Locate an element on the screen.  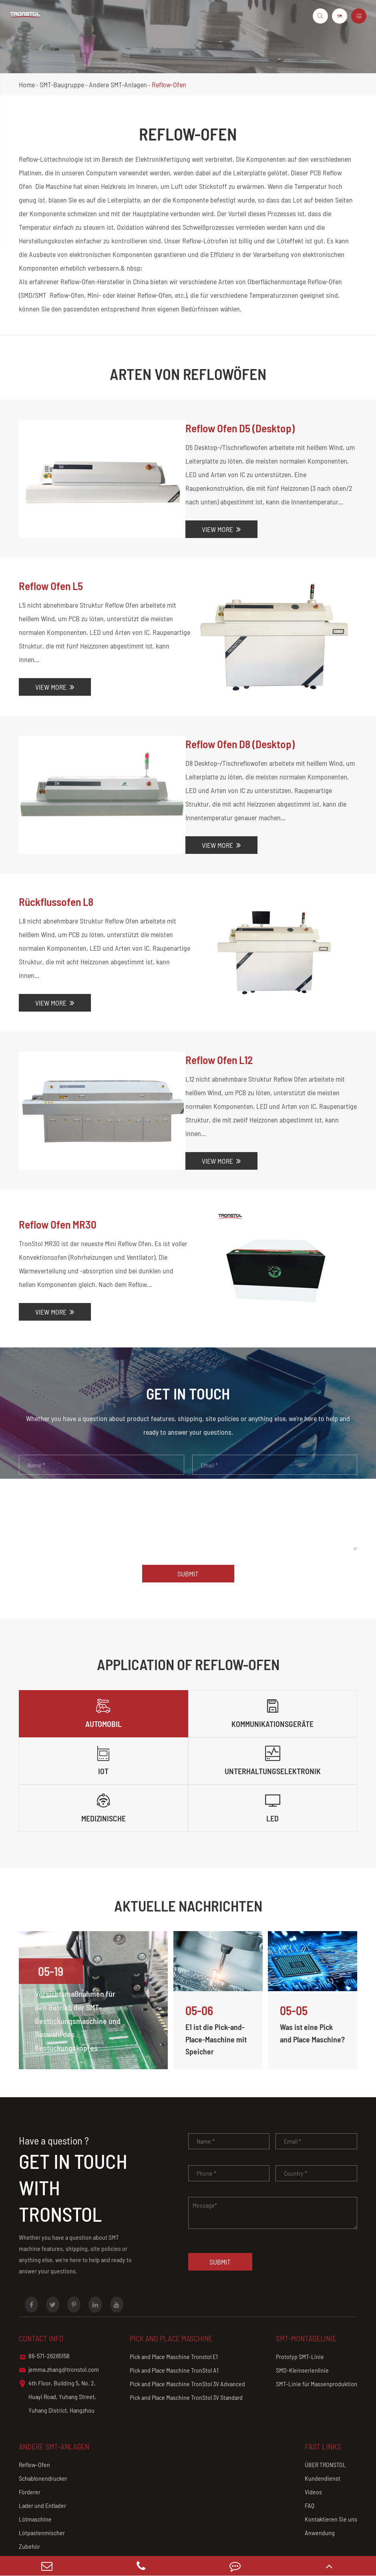
Lötmaschine is located at coordinates (35, 2470).